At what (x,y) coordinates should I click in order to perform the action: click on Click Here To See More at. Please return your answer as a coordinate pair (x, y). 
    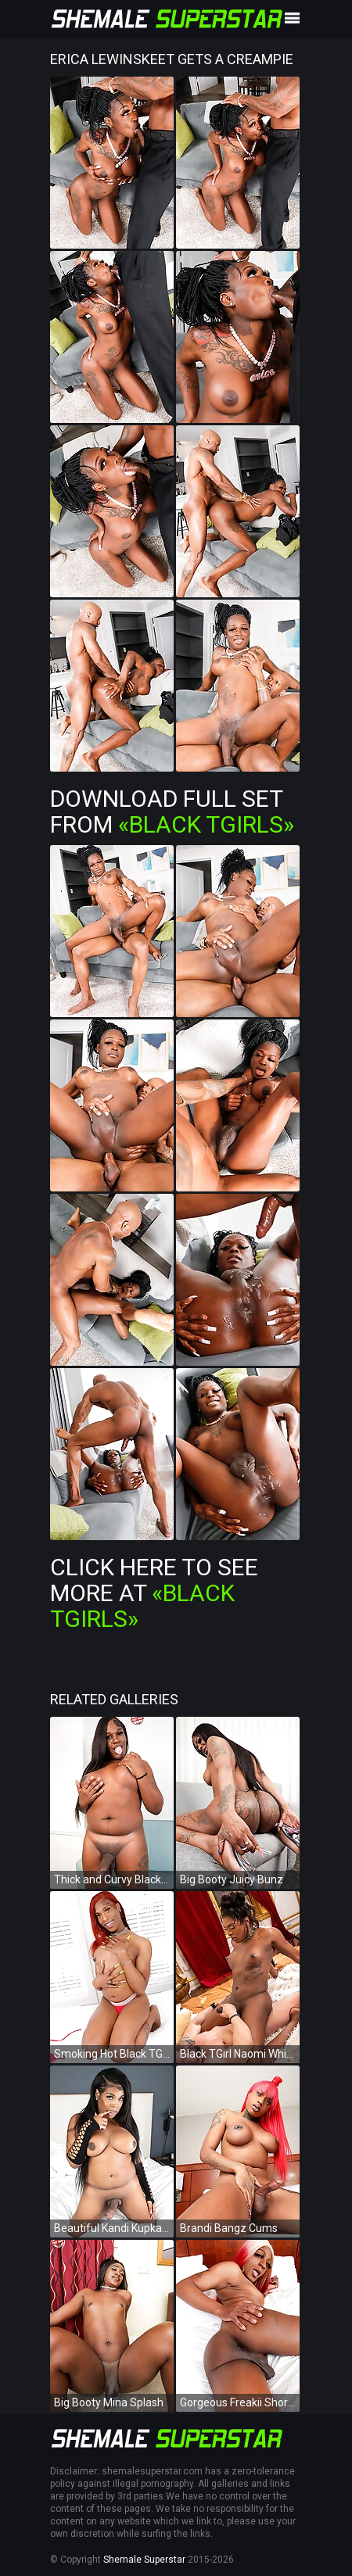
    Looking at the image, I should click on (154, 1592).